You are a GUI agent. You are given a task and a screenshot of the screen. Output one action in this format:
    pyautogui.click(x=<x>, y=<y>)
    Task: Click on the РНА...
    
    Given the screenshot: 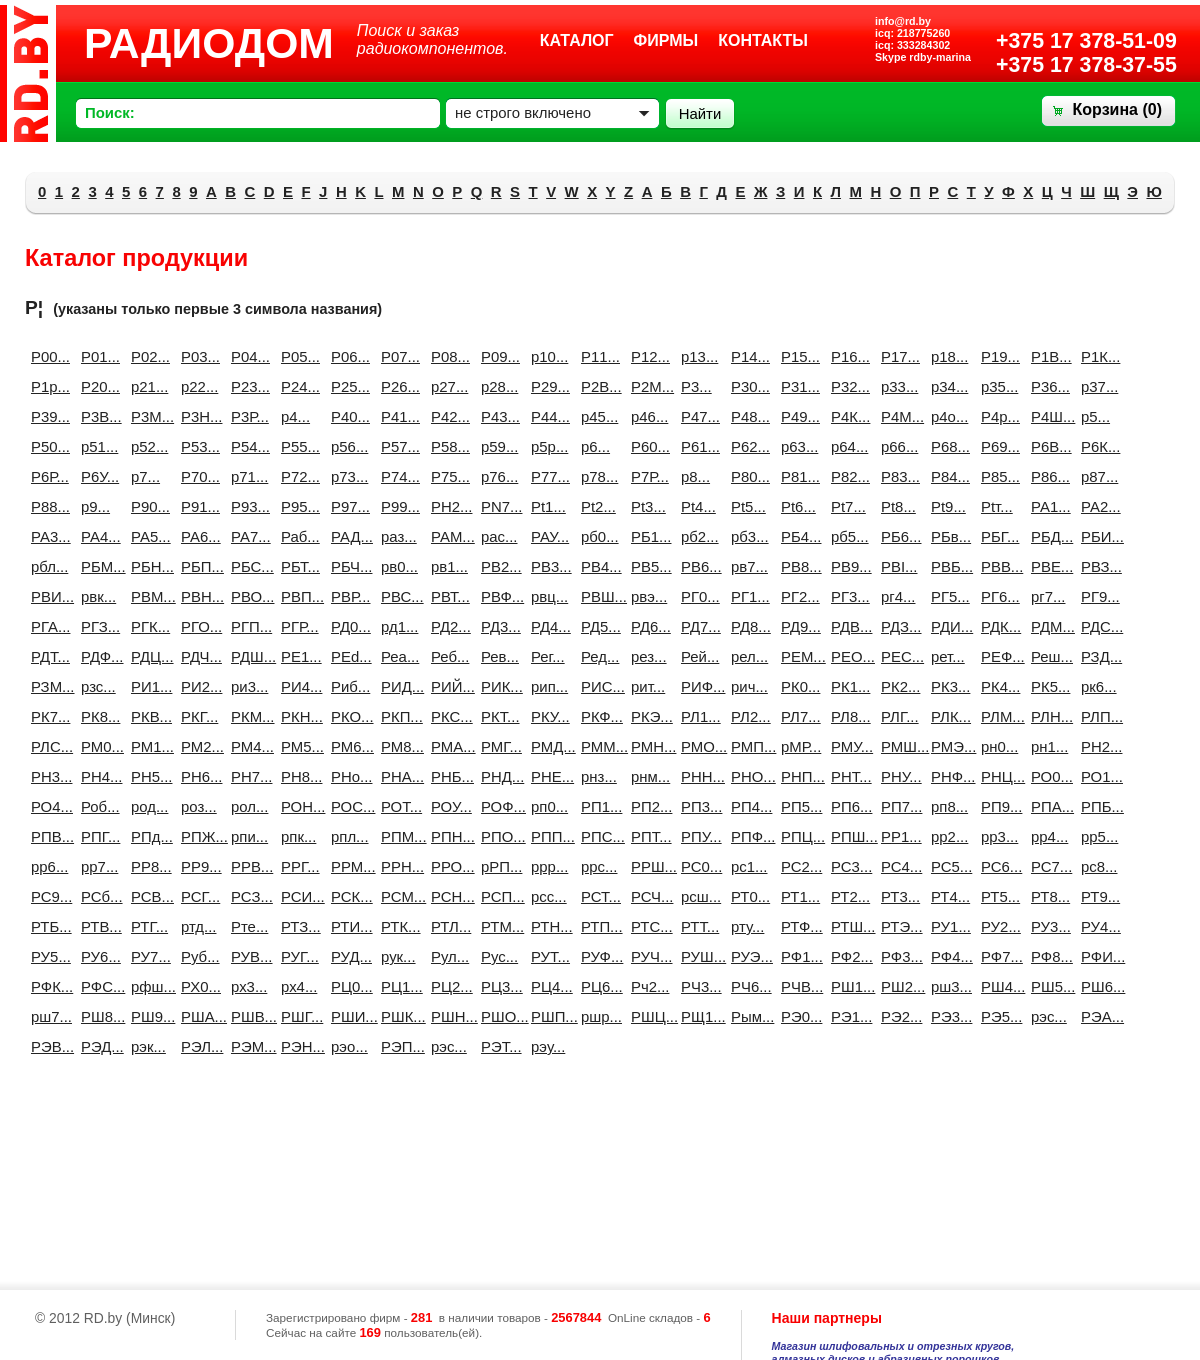 What is the action you would take?
    pyautogui.click(x=398, y=776)
    